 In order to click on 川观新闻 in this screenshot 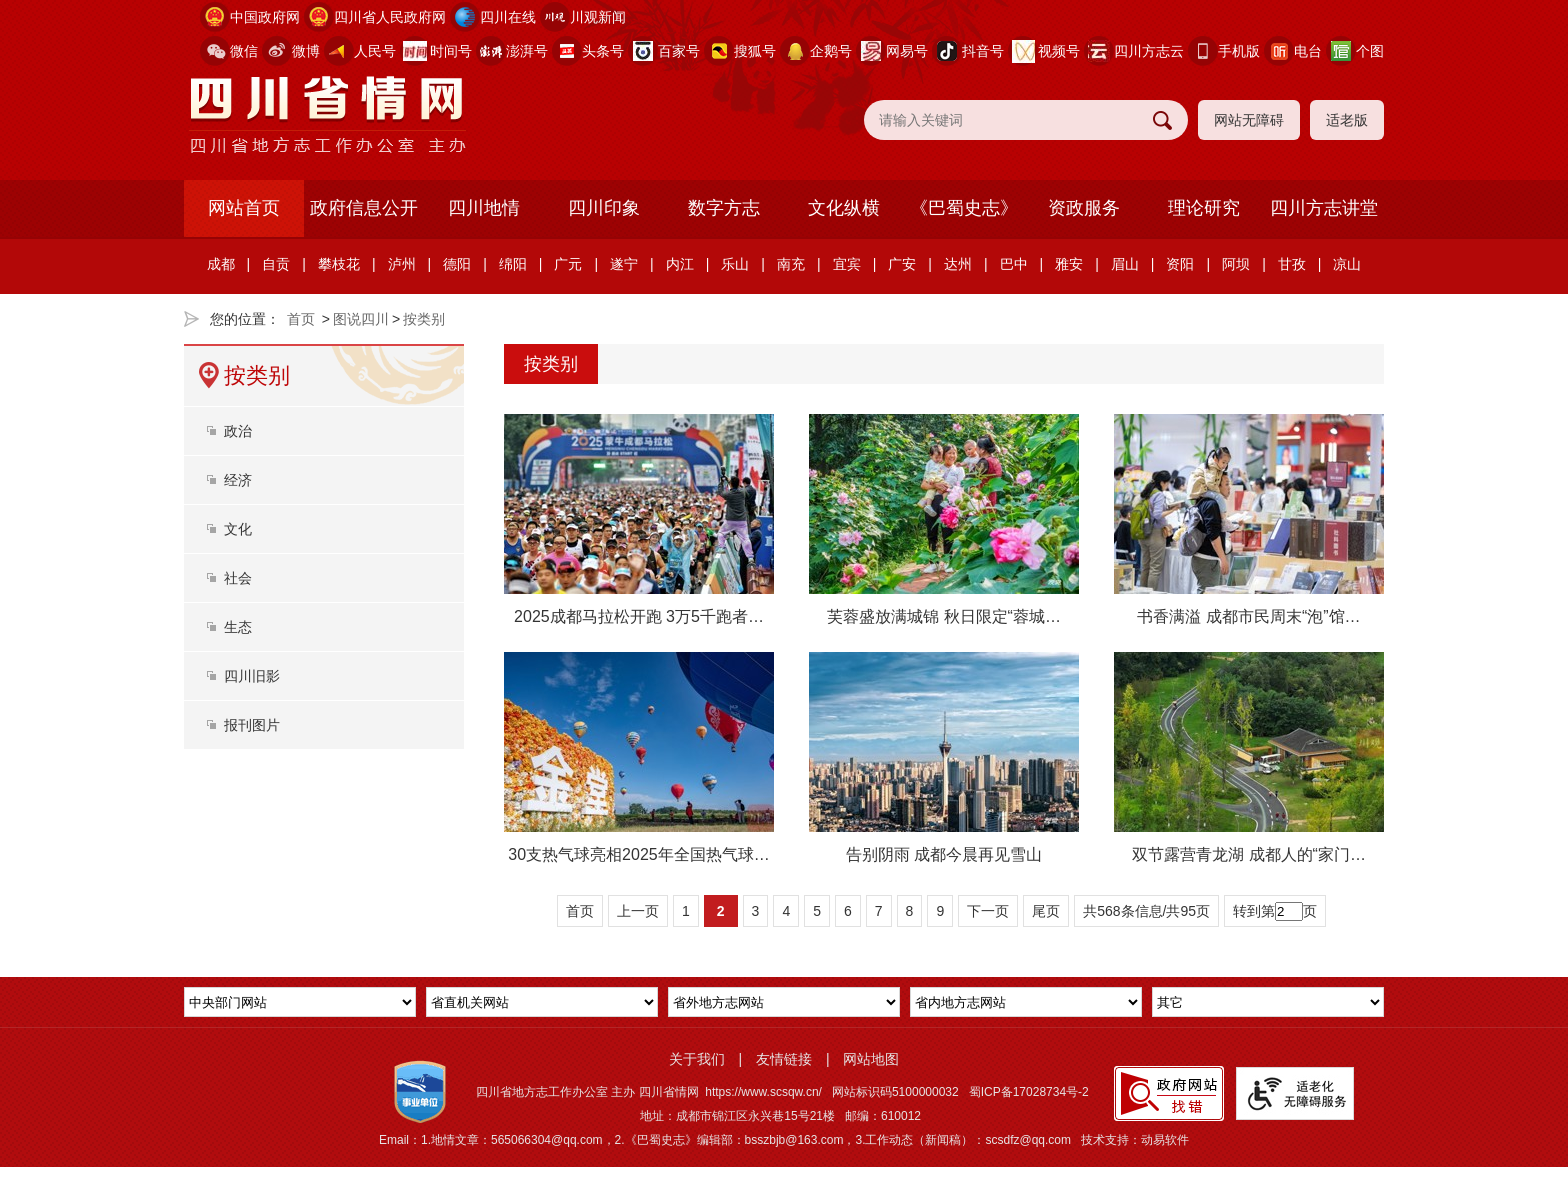, I will do `click(598, 17)`.